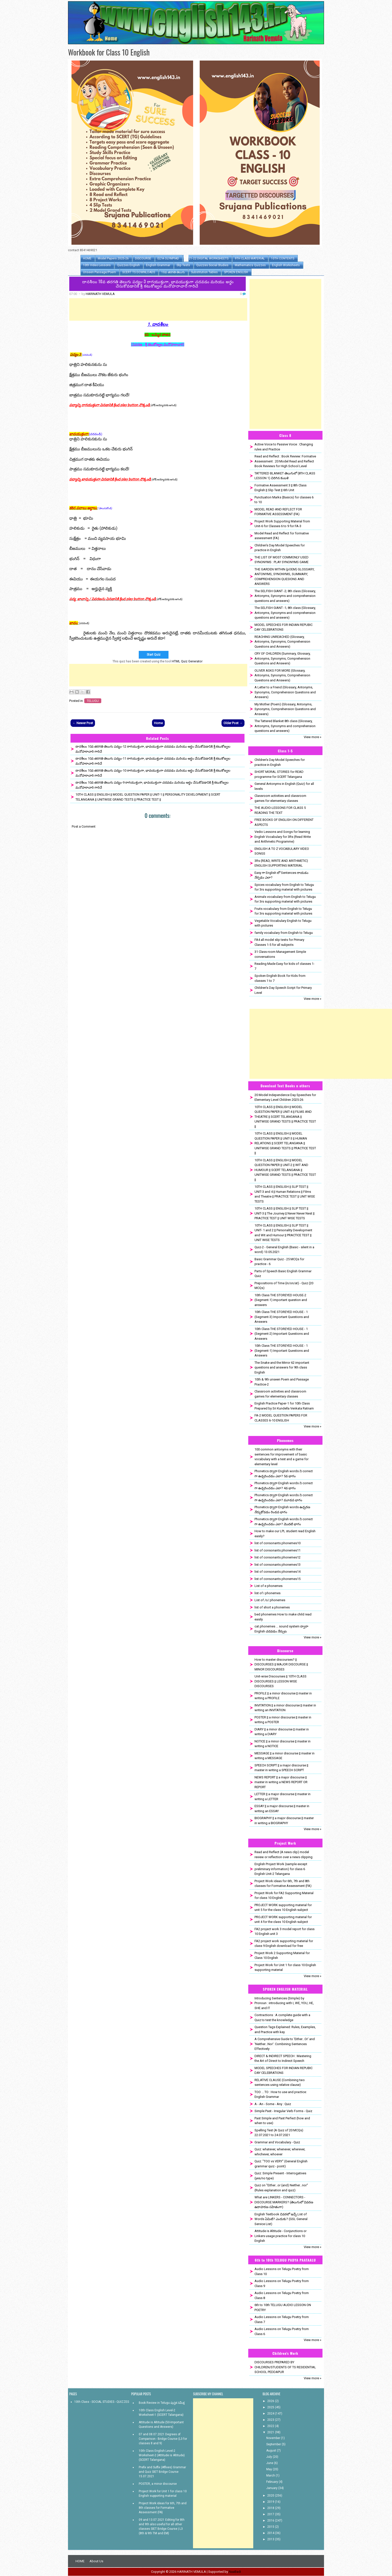 This screenshot has height=2576, width=392. What do you see at coordinates (283, 1919) in the screenshot?
I see `PROJECT WORK supporting material for unit 4 for the class 10 English subject` at bounding box center [283, 1919].